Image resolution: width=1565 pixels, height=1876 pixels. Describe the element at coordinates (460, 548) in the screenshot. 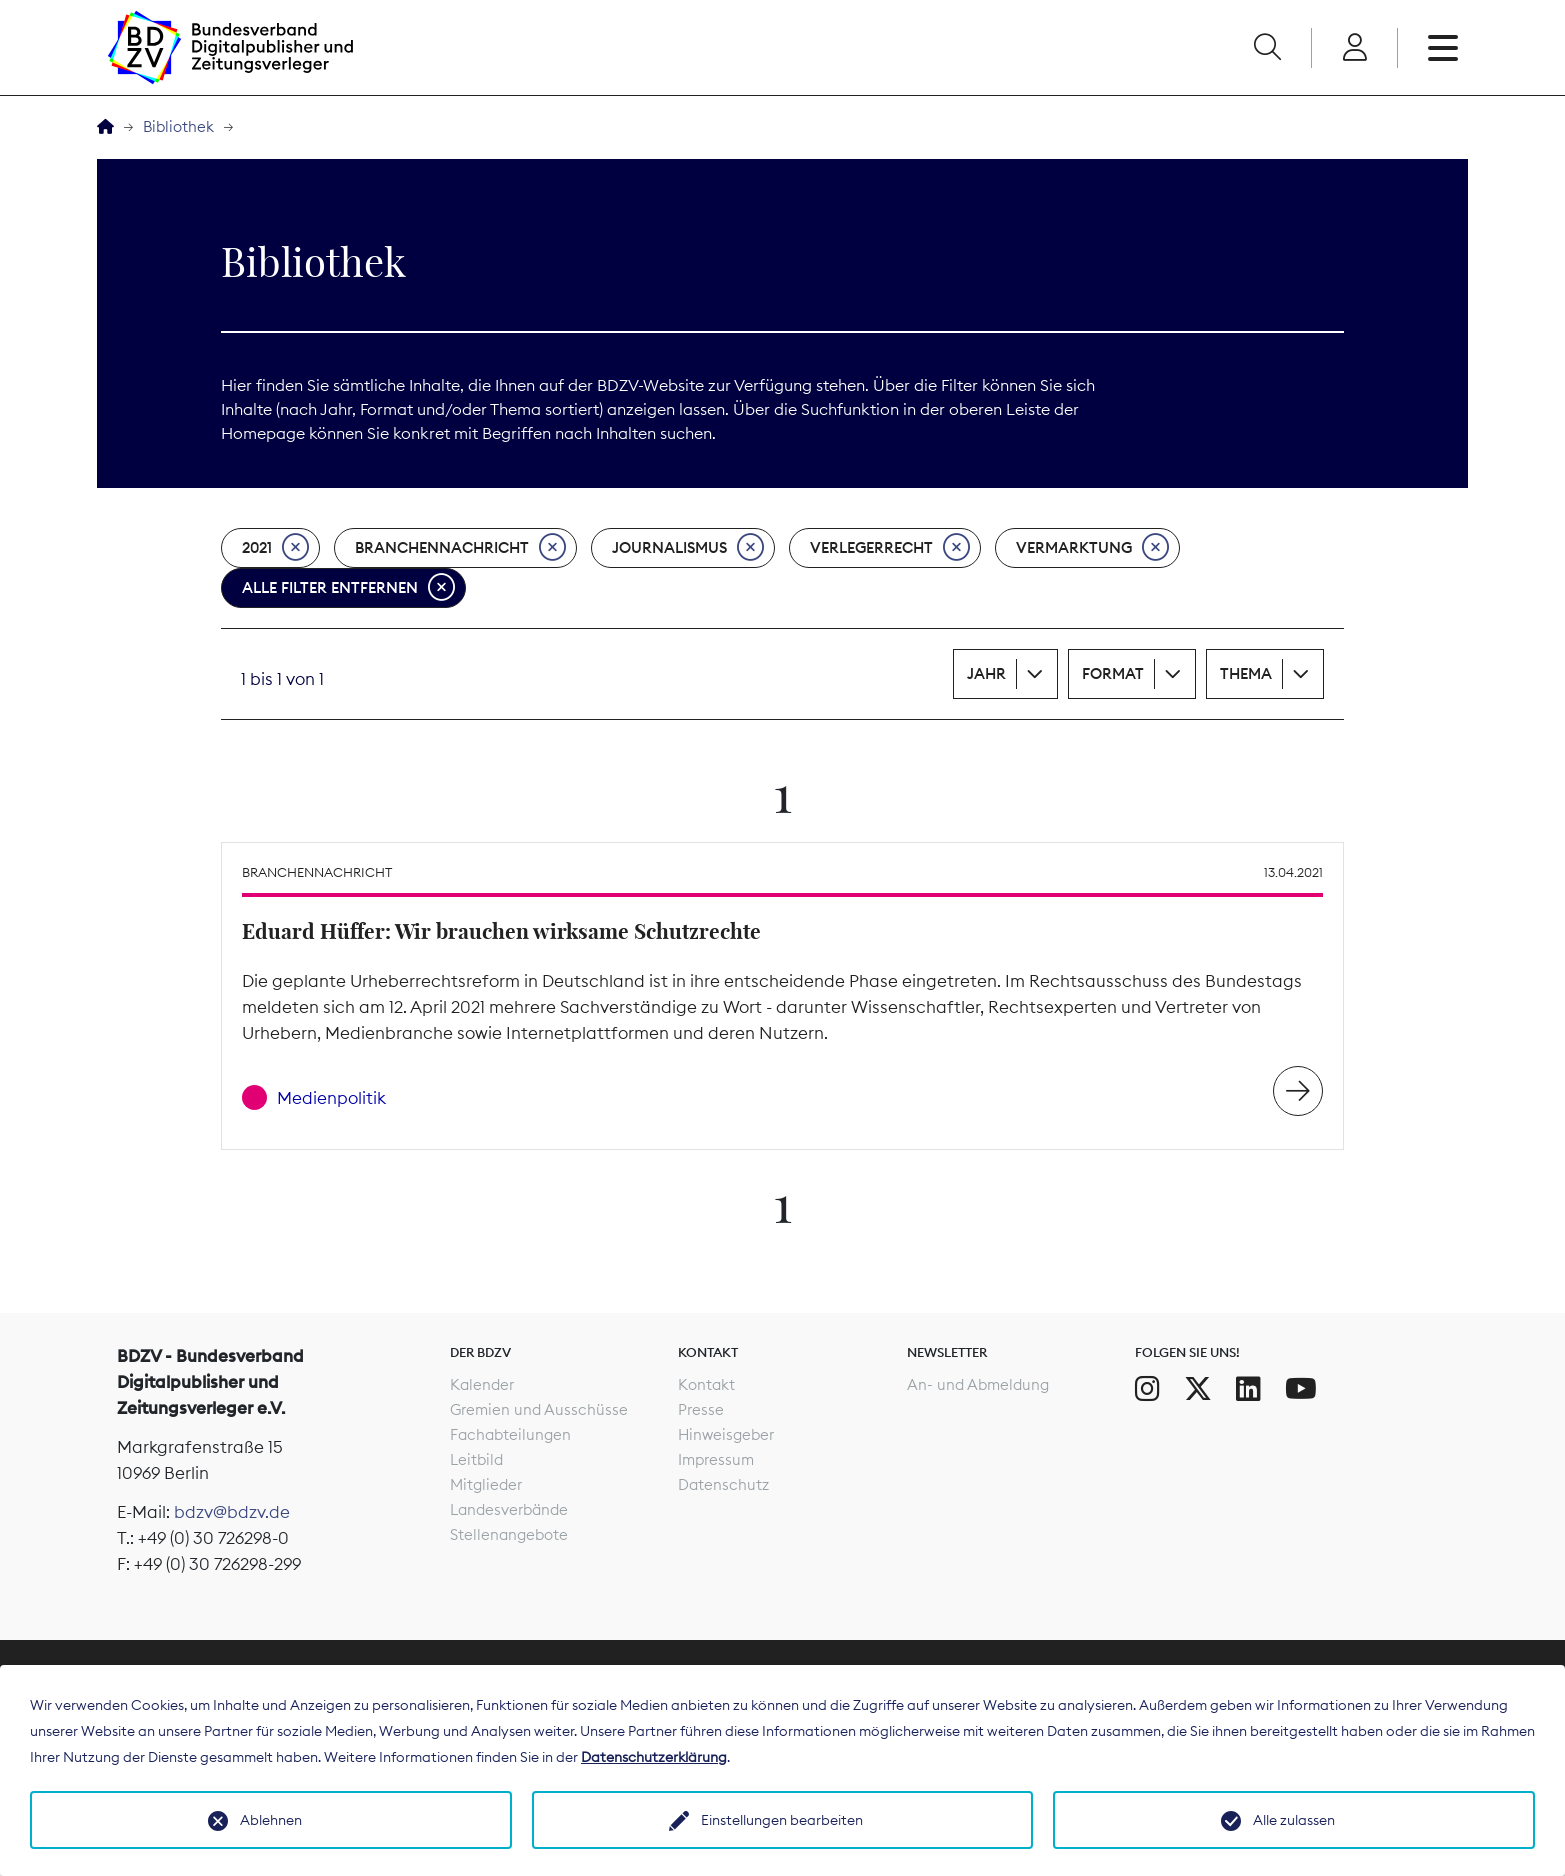

I see `Branchennachricht` at that location.